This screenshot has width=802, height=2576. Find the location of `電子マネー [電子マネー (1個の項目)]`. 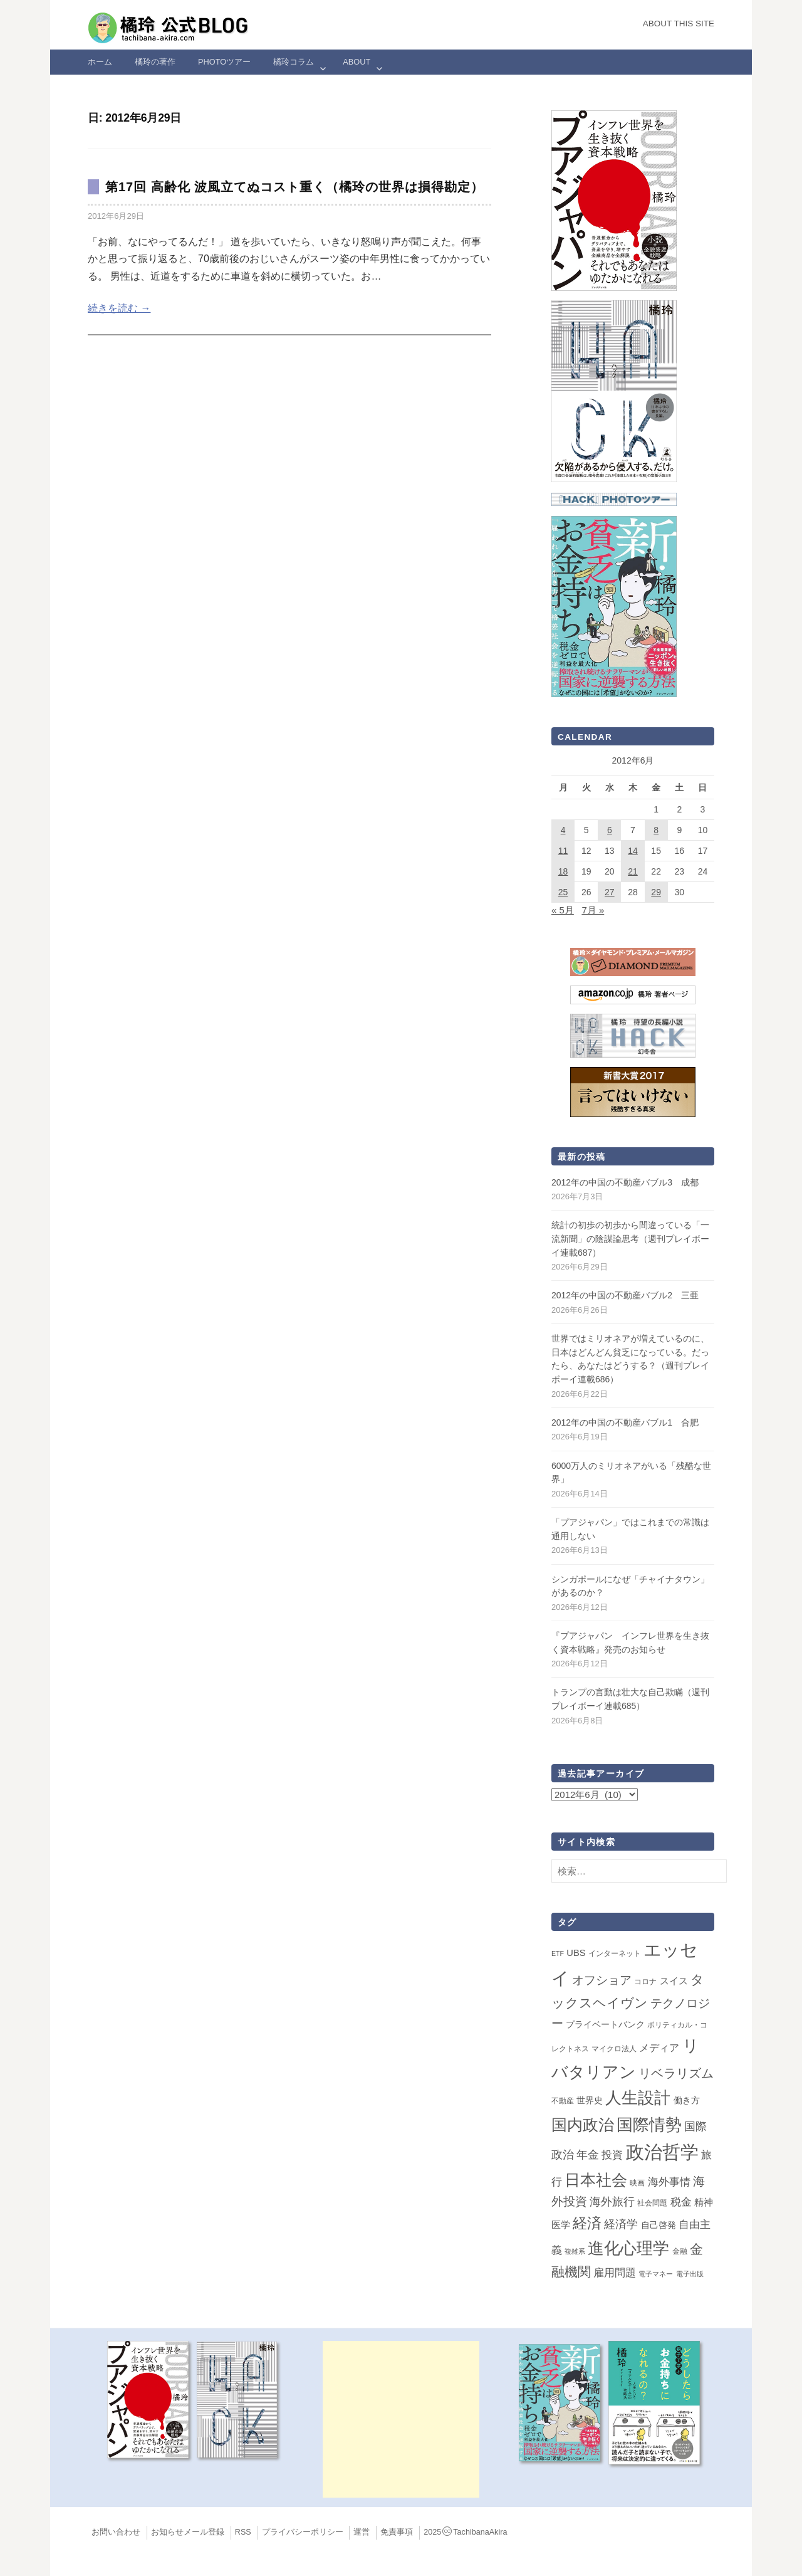

電子マネー [電子マネー (1個の項目)] is located at coordinates (655, 2274).